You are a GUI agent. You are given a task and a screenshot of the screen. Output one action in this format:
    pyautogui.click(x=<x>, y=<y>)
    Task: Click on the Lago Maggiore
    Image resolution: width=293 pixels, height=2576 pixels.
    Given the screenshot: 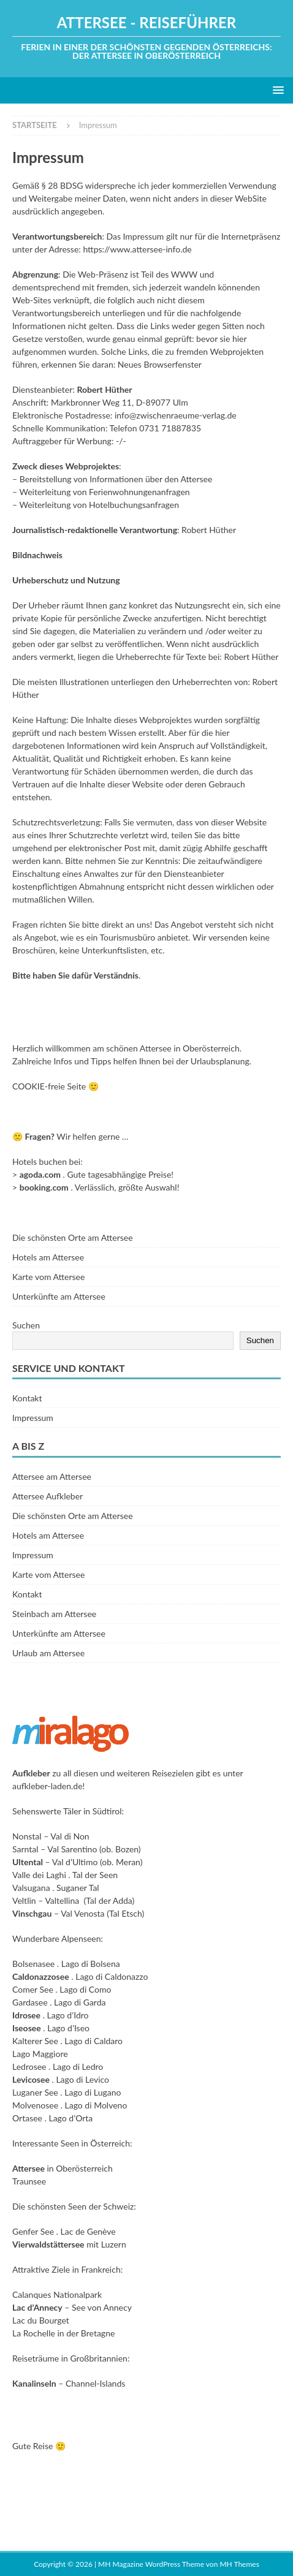 What is the action you would take?
    pyautogui.click(x=40, y=2053)
    